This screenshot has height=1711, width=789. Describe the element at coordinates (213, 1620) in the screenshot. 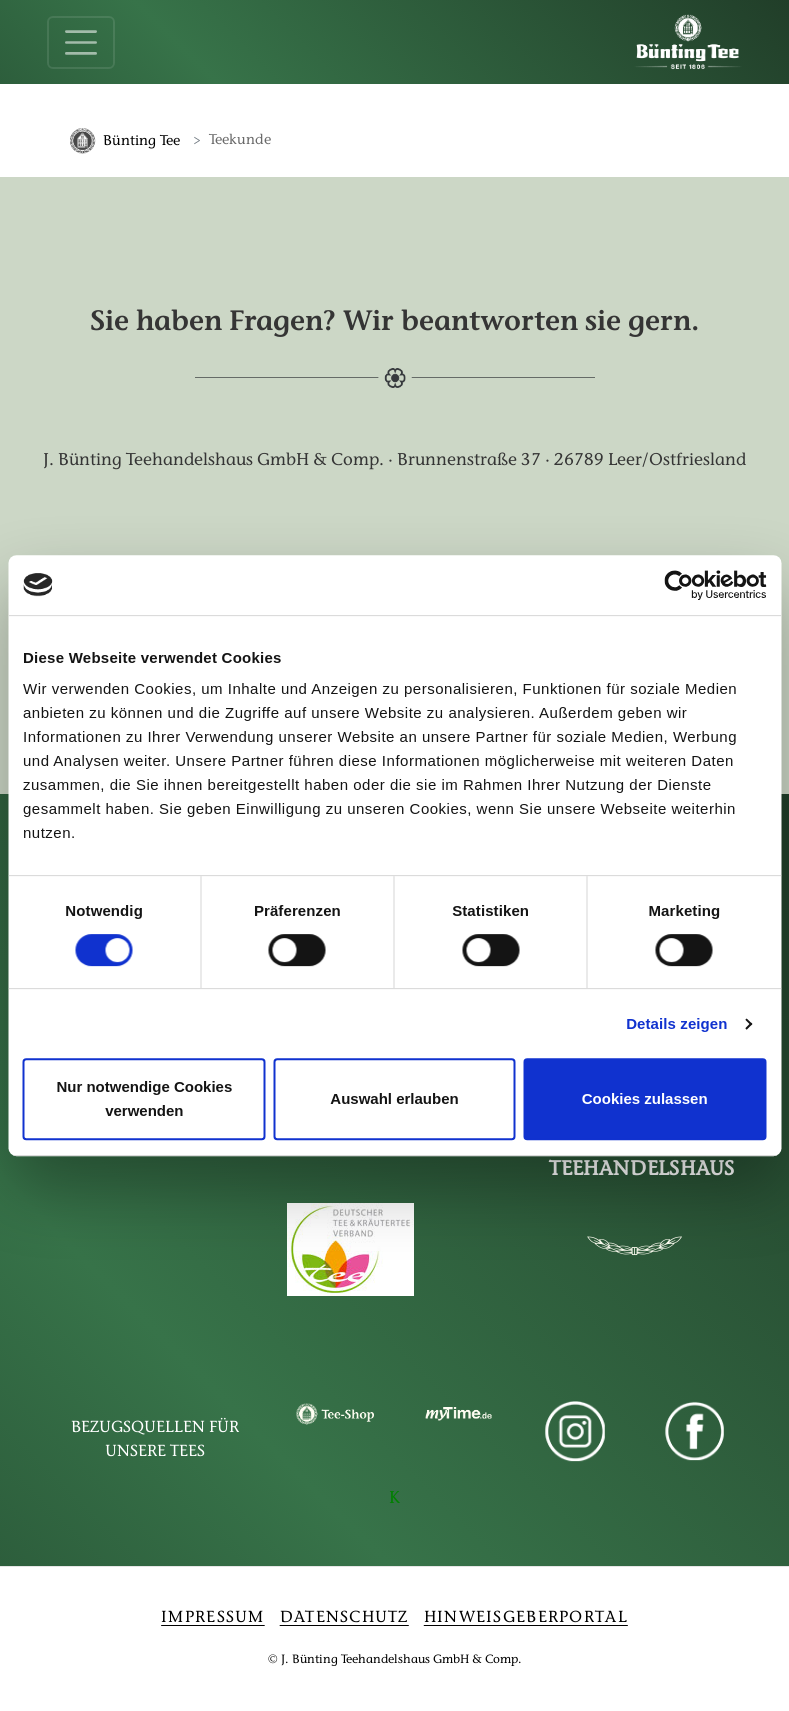

I see `IMPRESSUM` at that location.